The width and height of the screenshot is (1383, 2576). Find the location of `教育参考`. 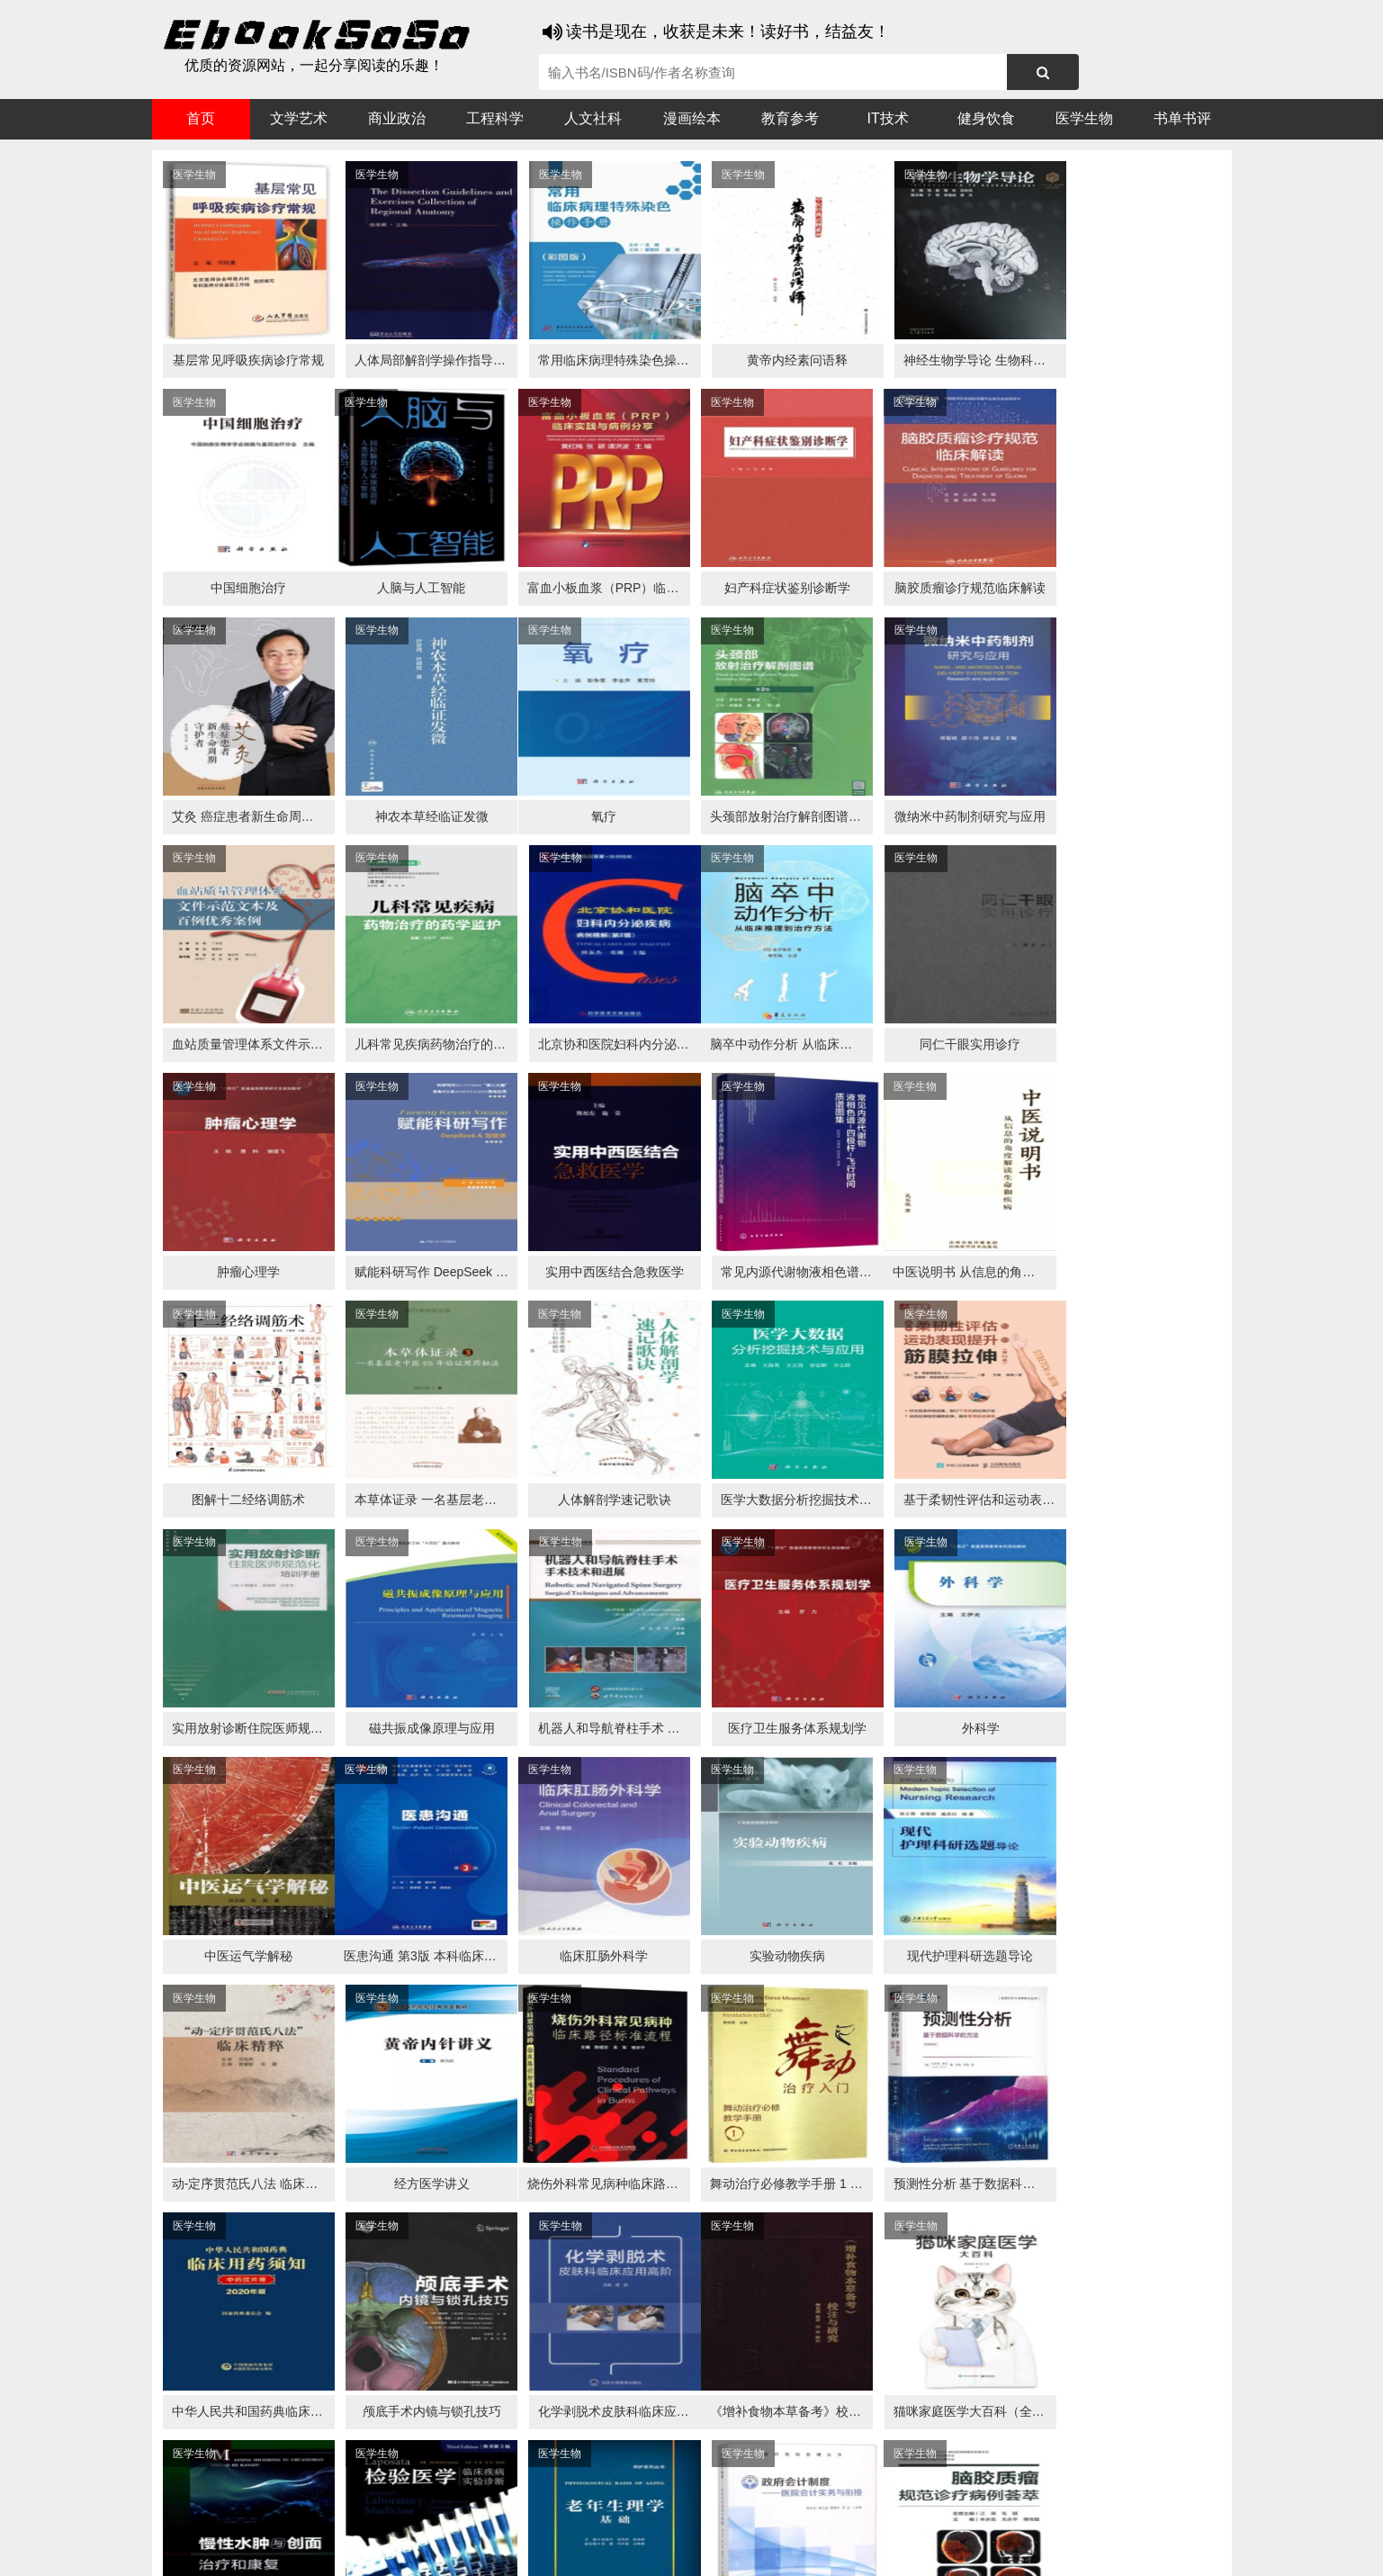

教育参考 is located at coordinates (790, 118).